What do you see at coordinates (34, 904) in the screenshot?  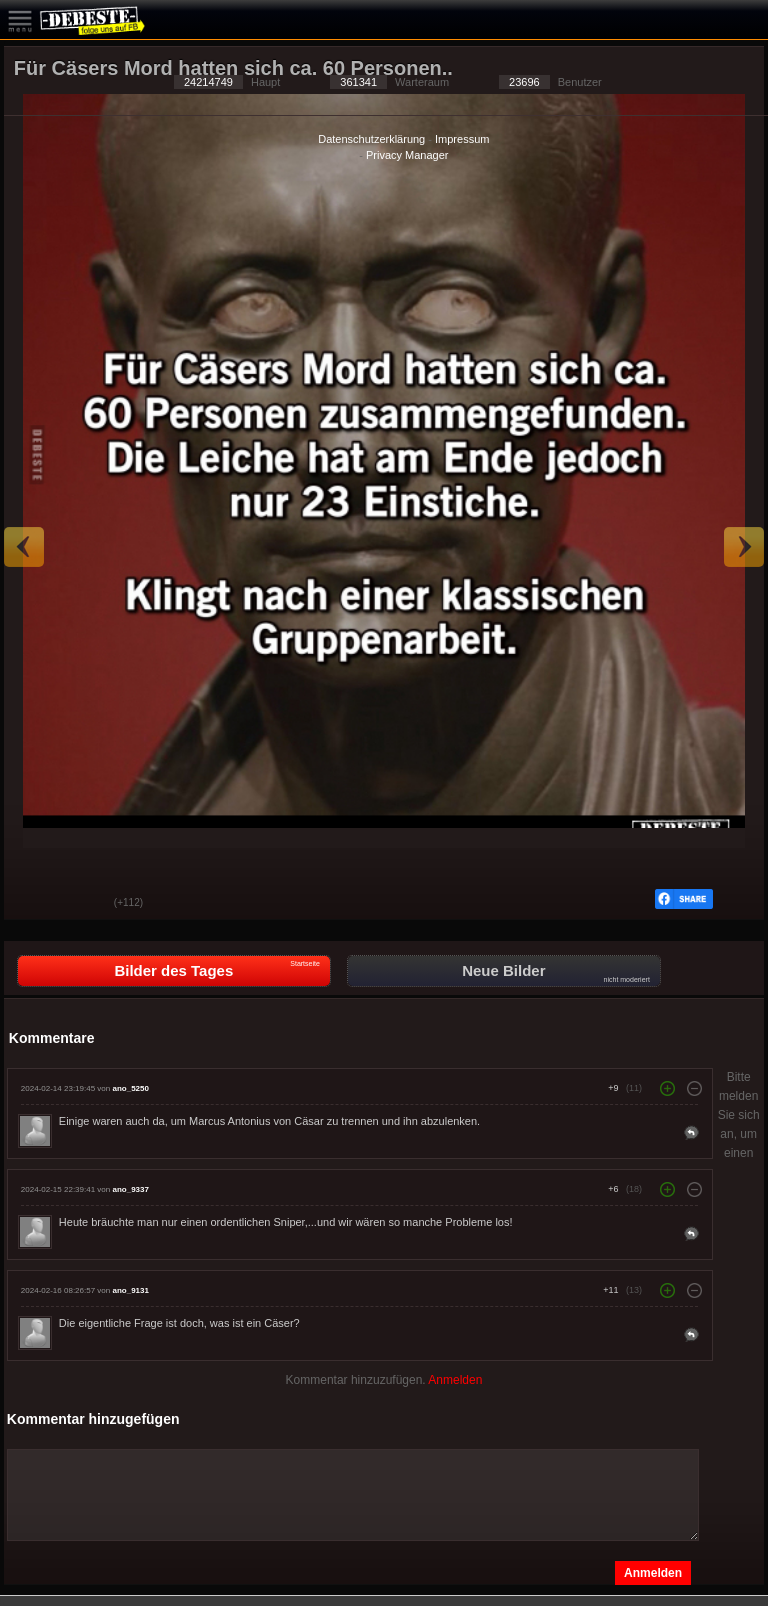 I see `Gut` at bounding box center [34, 904].